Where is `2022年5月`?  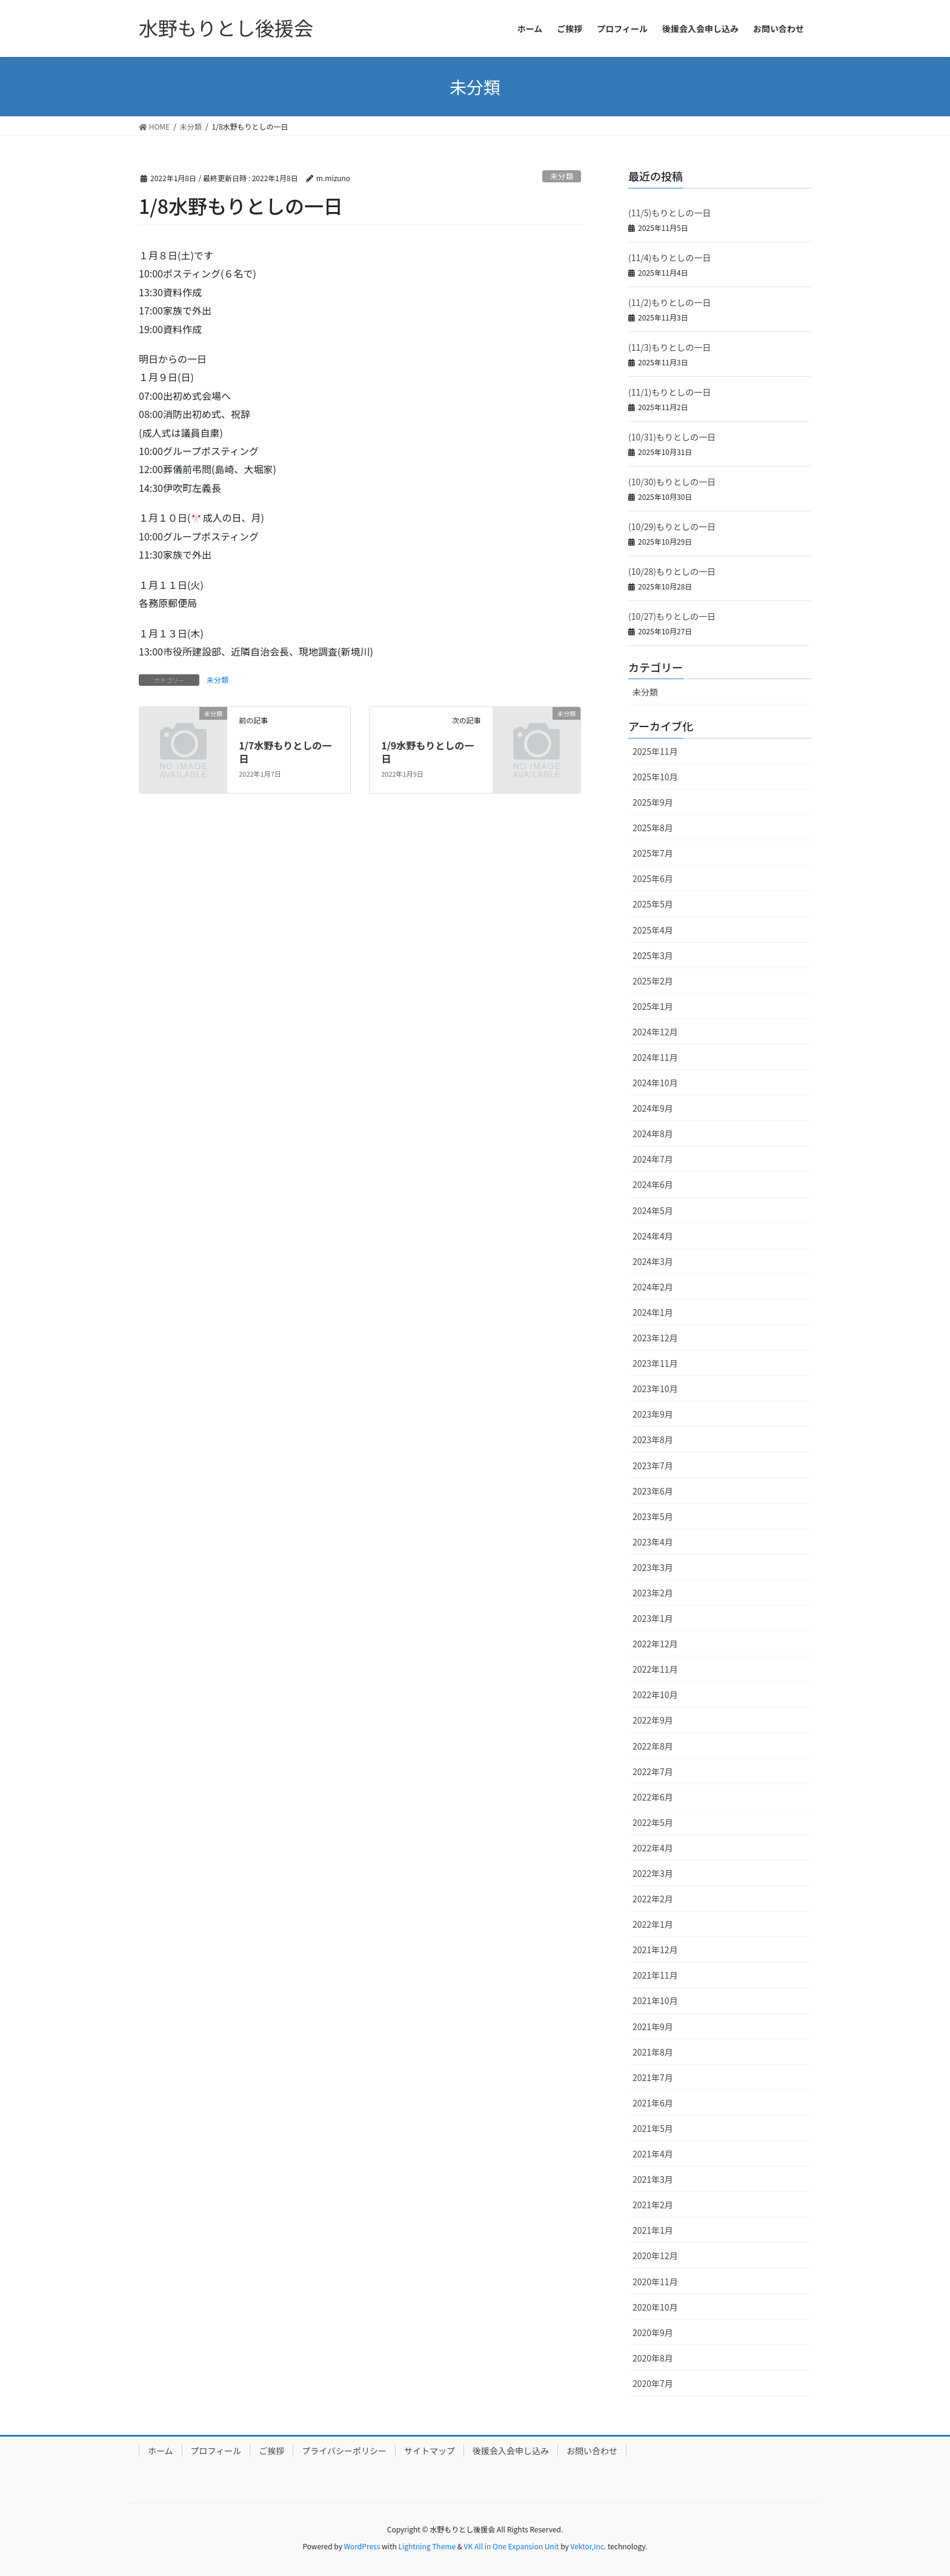
2022年5月 is located at coordinates (653, 1822).